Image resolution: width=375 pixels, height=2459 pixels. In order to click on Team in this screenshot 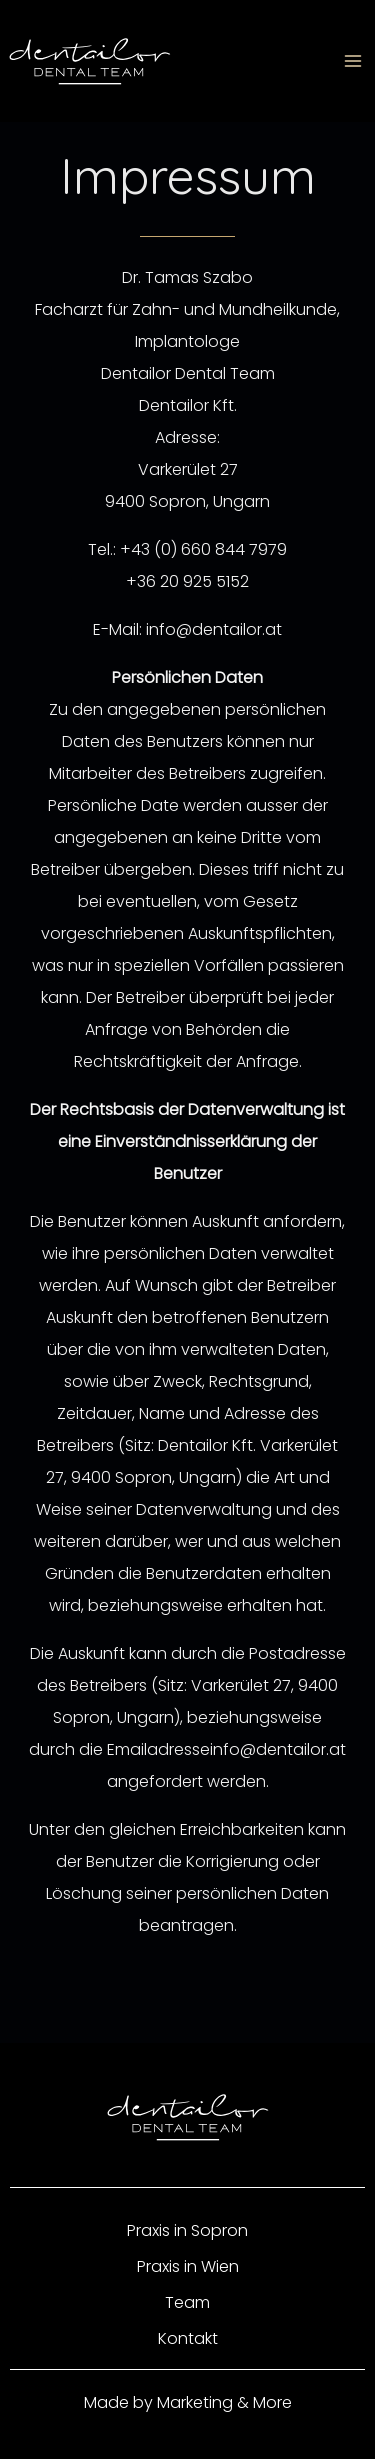, I will do `click(187, 2302)`.